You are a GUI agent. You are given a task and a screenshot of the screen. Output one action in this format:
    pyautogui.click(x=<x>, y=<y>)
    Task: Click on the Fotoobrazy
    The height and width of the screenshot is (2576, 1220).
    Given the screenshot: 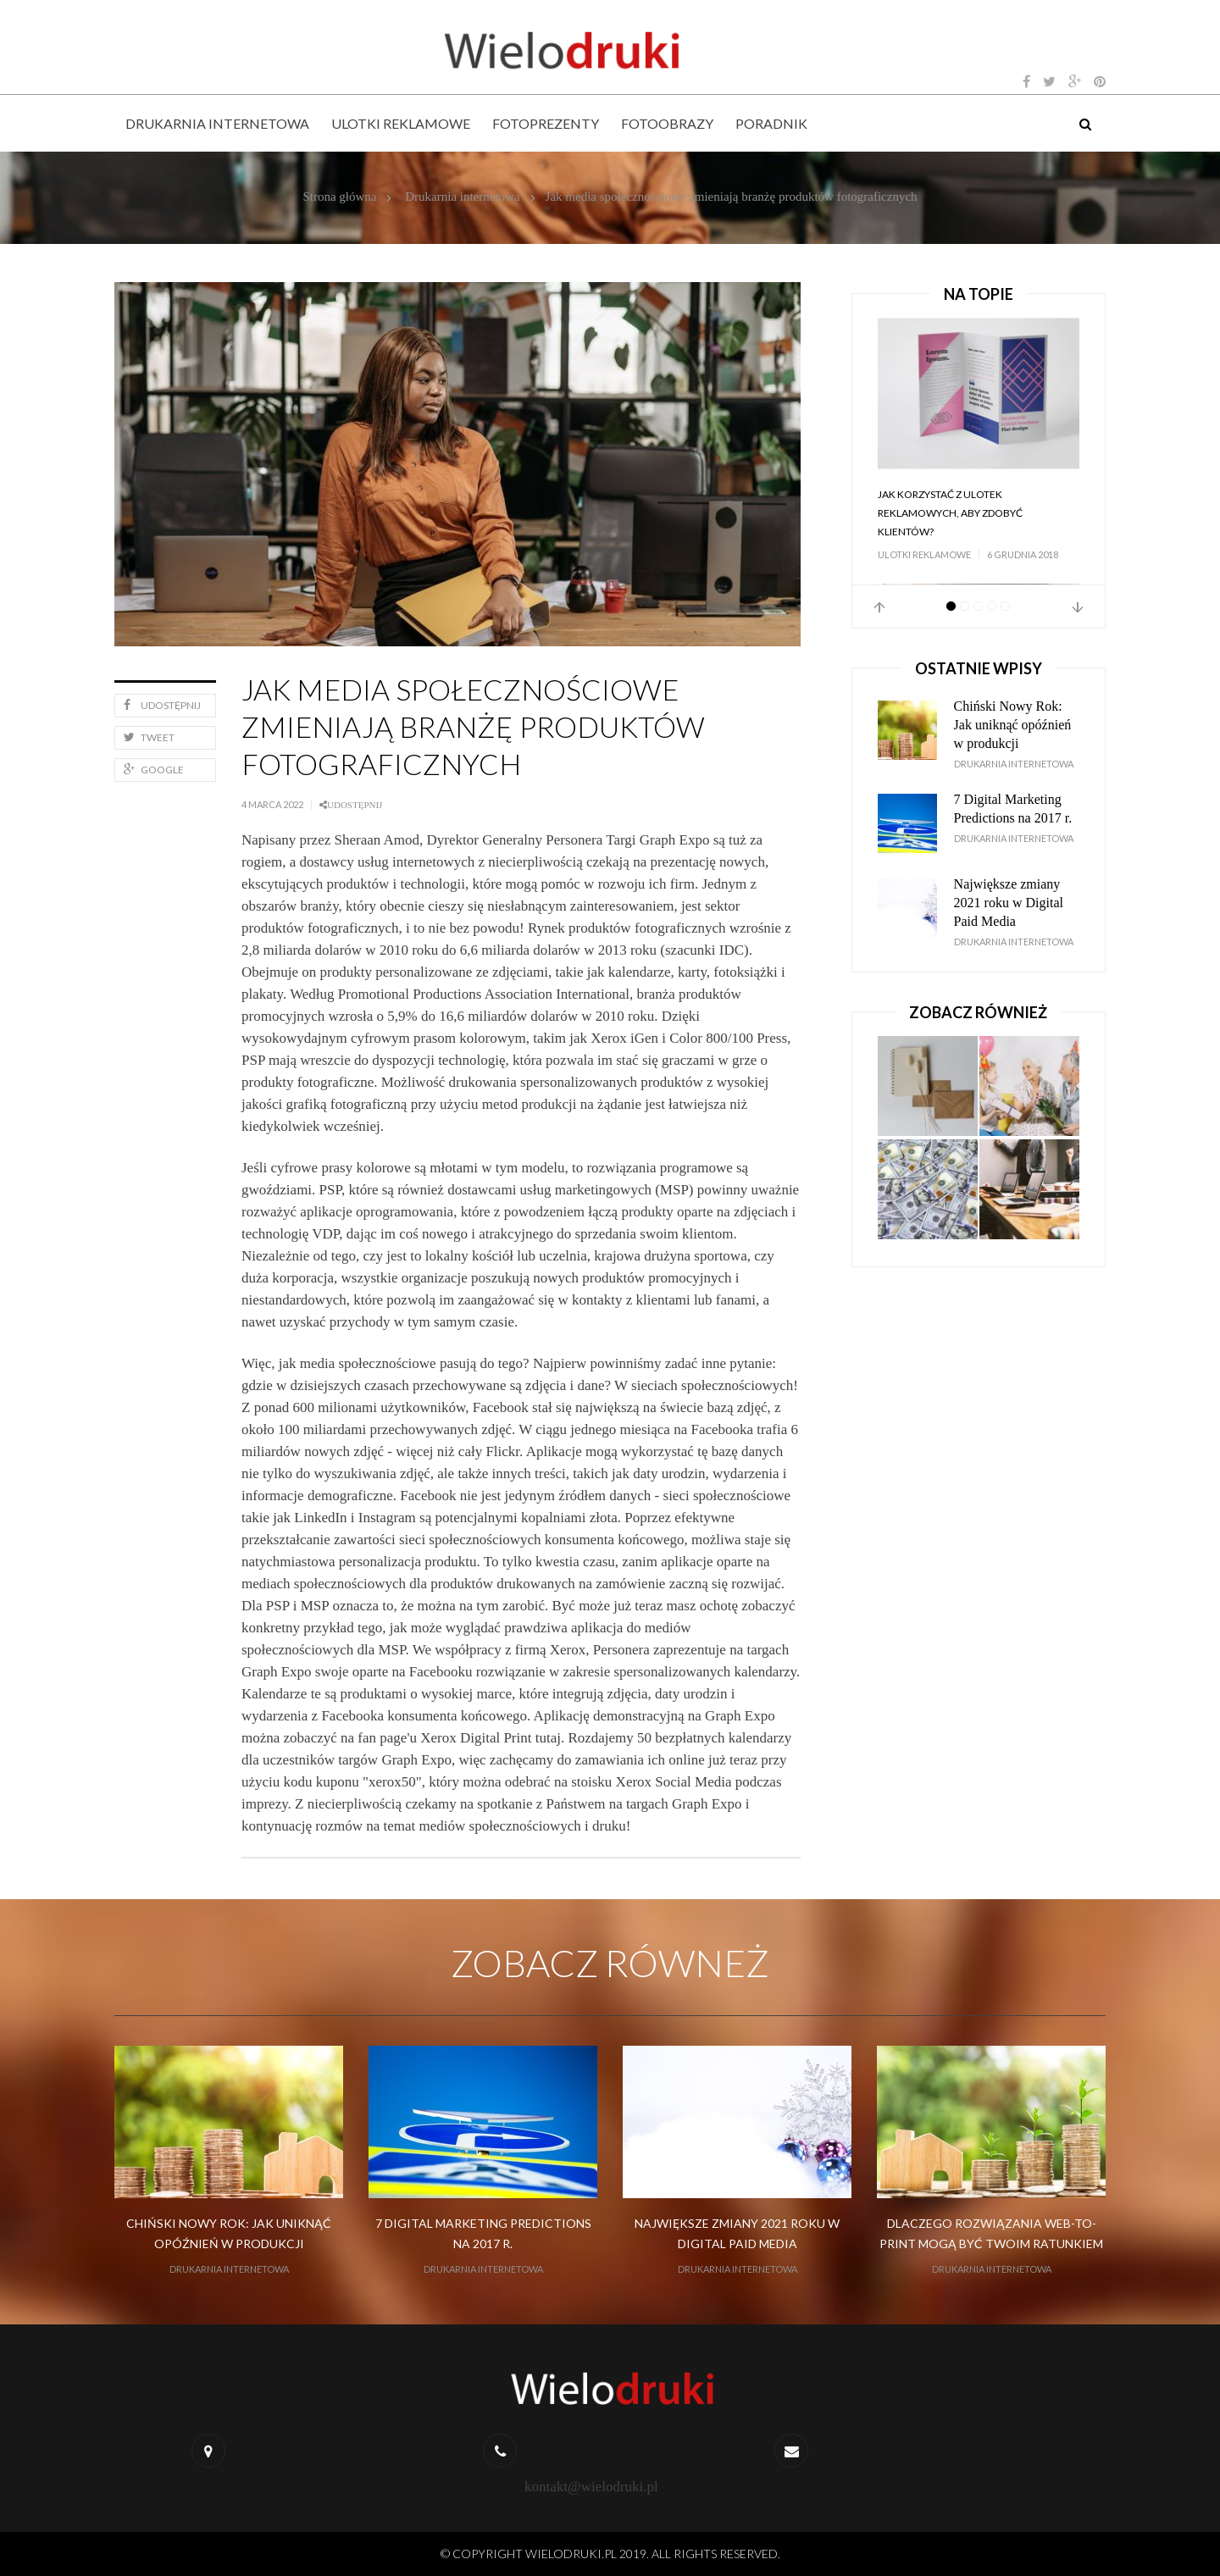 What is the action you would take?
    pyautogui.click(x=667, y=123)
    